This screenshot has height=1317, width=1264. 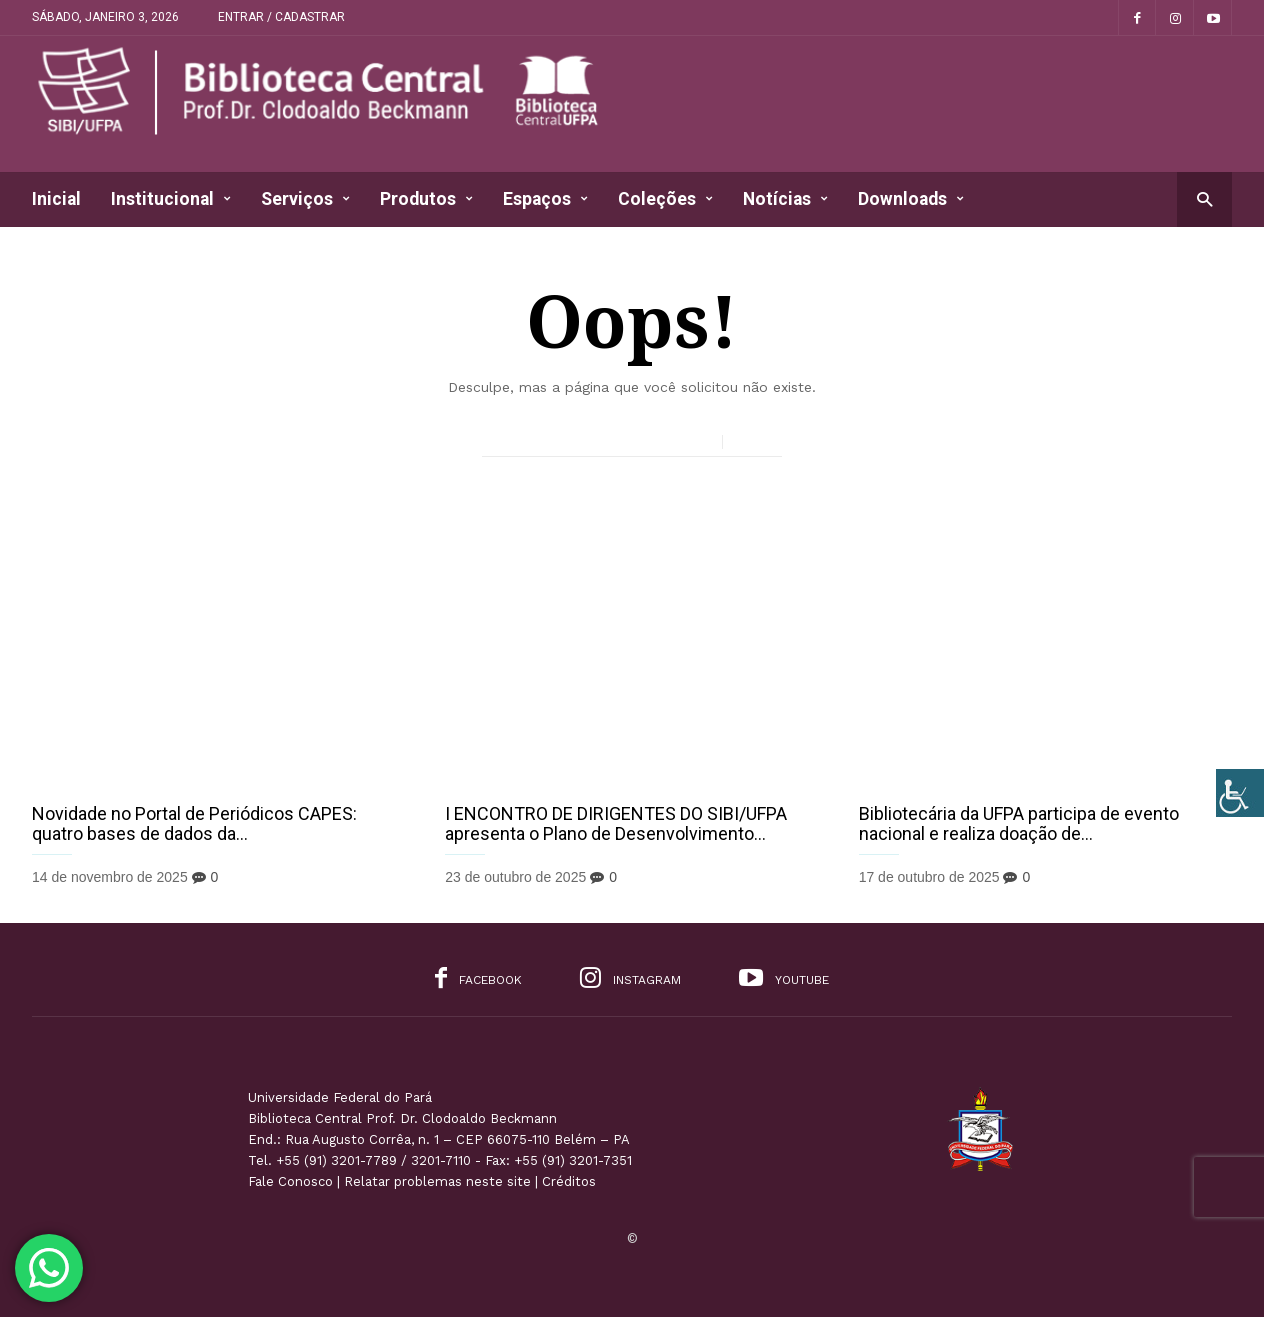 I want to click on Relatar problemas neste site, so click(x=437, y=1181).